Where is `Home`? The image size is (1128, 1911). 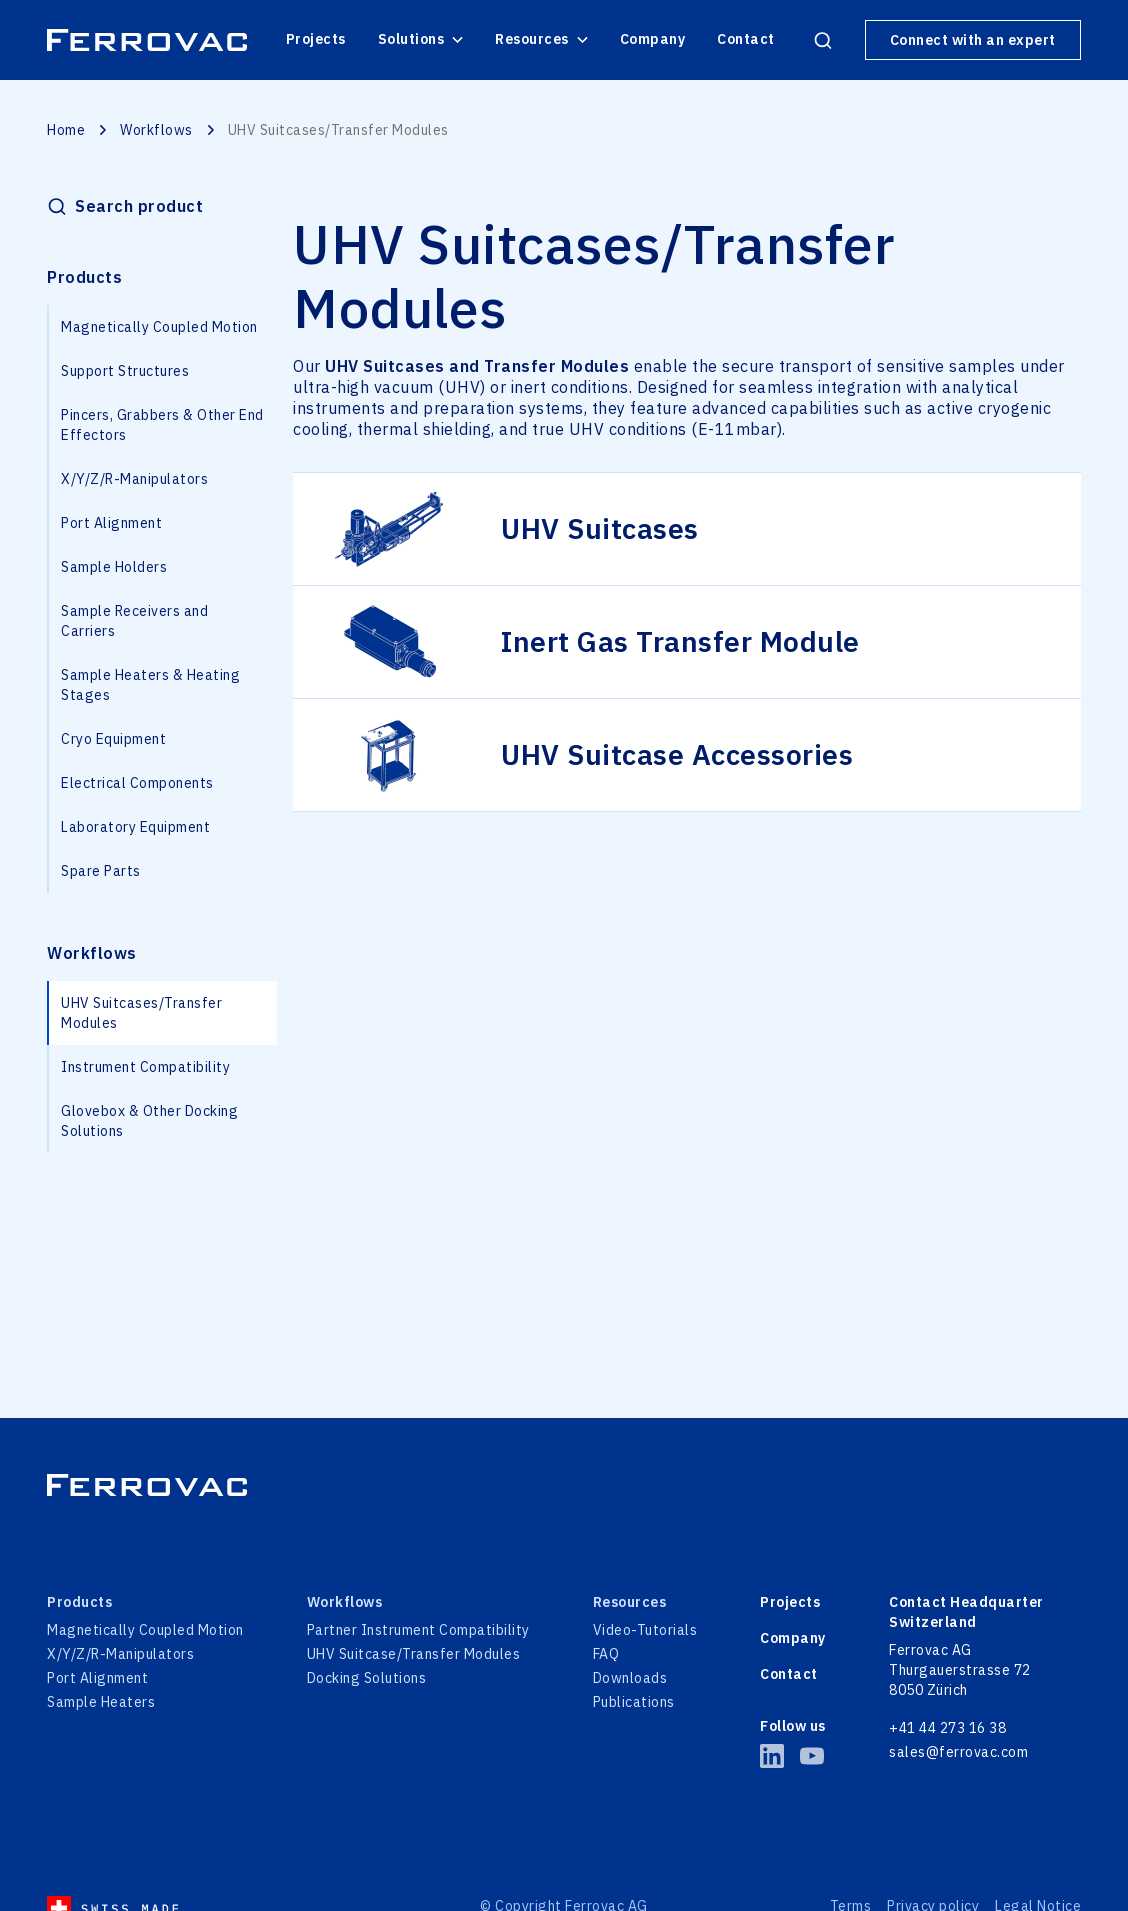
Home is located at coordinates (66, 130).